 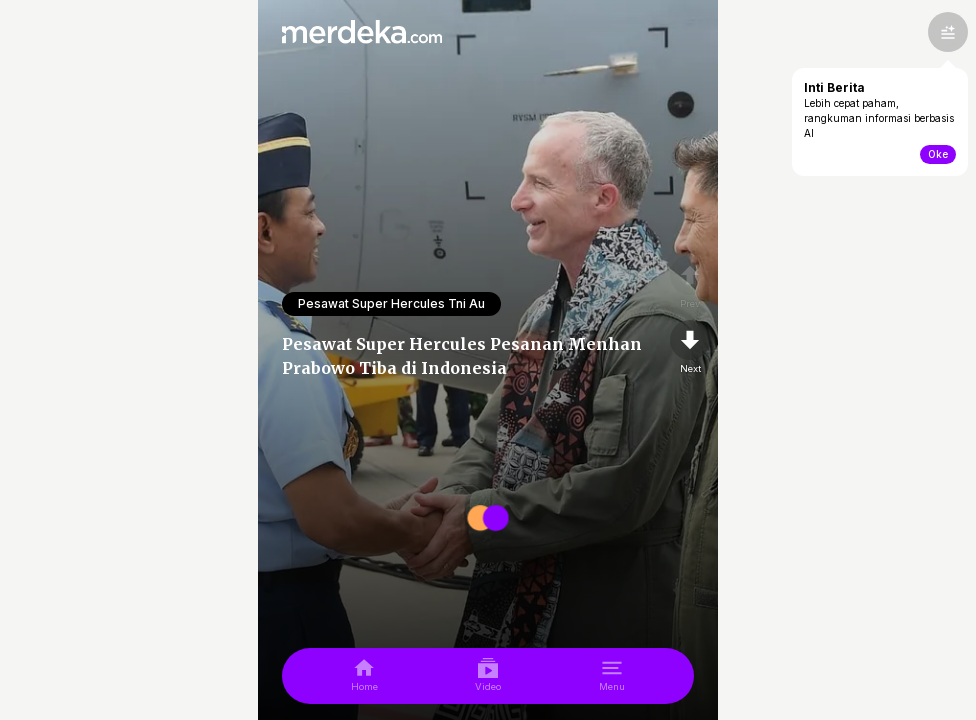 What do you see at coordinates (938, 154) in the screenshot?
I see `Oke [toogle-intiberita]` at bounding box center [938, 154].